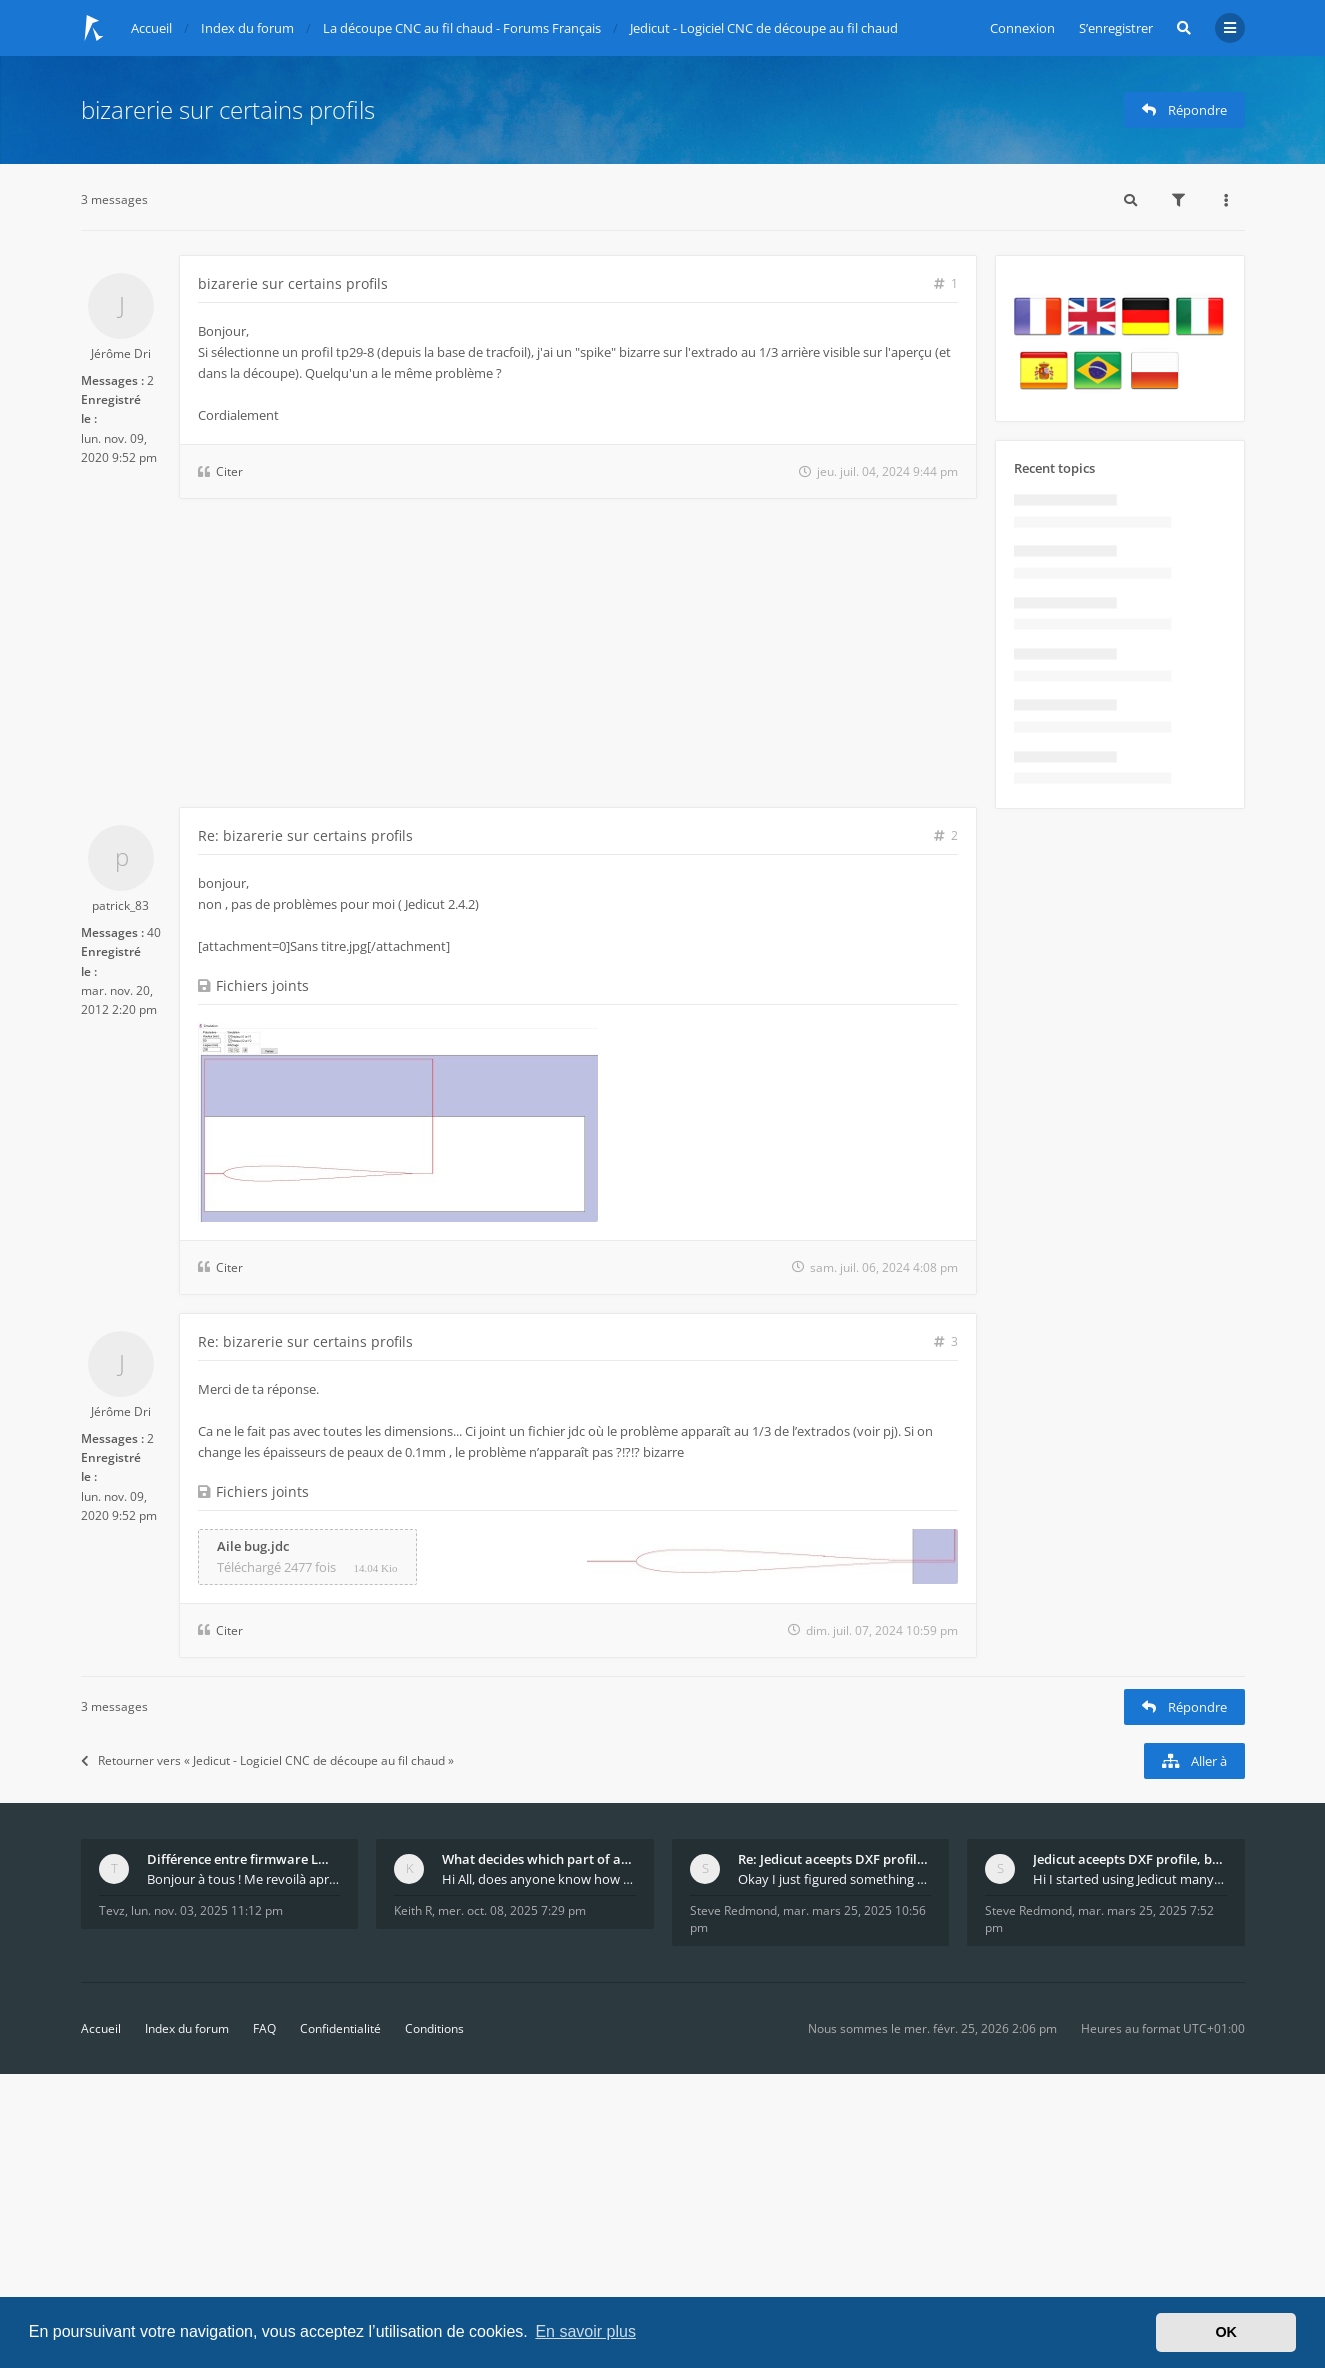 This screenshot has height=2368, width=1325. What do you see at coordinates (244, 1879) in the screenshot?
I see `Bonjour à tous ! Me revoilà après 5 ans de pause` at bounding box center [244, 1879].